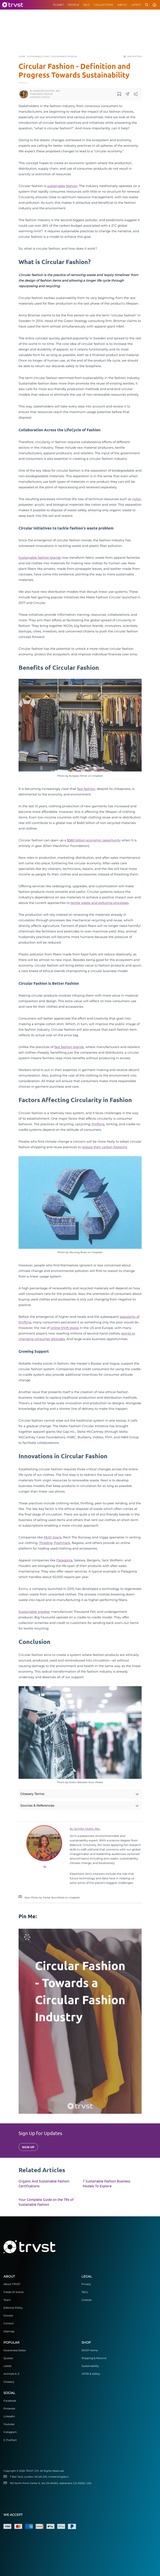 This screenshot has width=160, height=2576. I want to click on SIGN UP, so click(28, 2147).